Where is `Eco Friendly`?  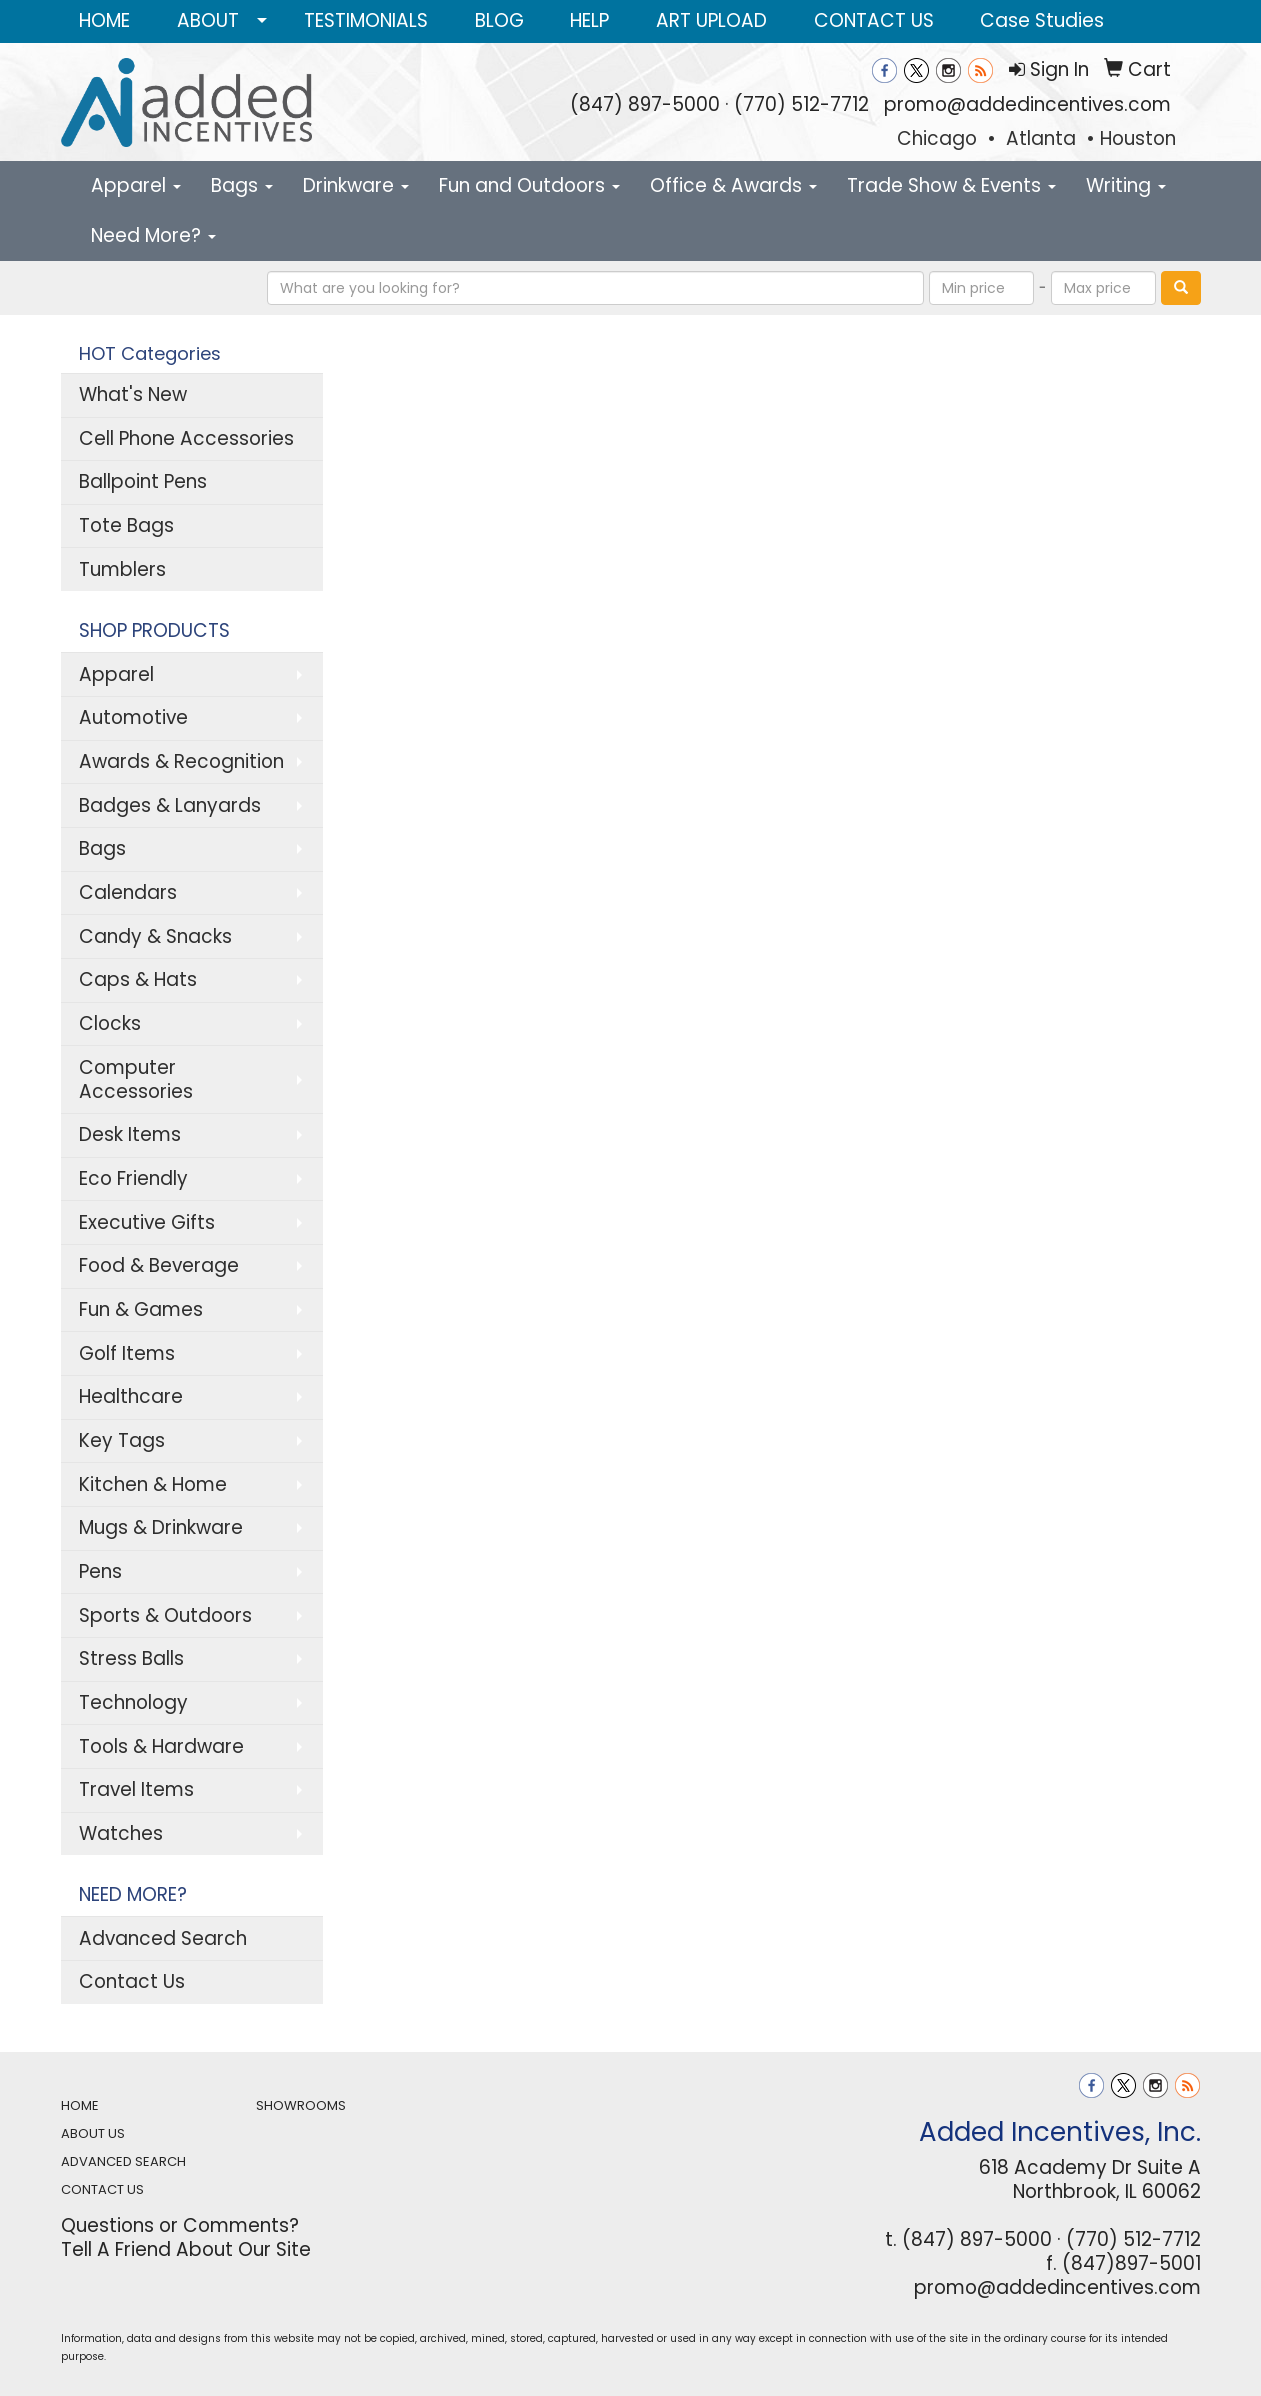
Eco Friendly is located at coordinates (133, 1178).